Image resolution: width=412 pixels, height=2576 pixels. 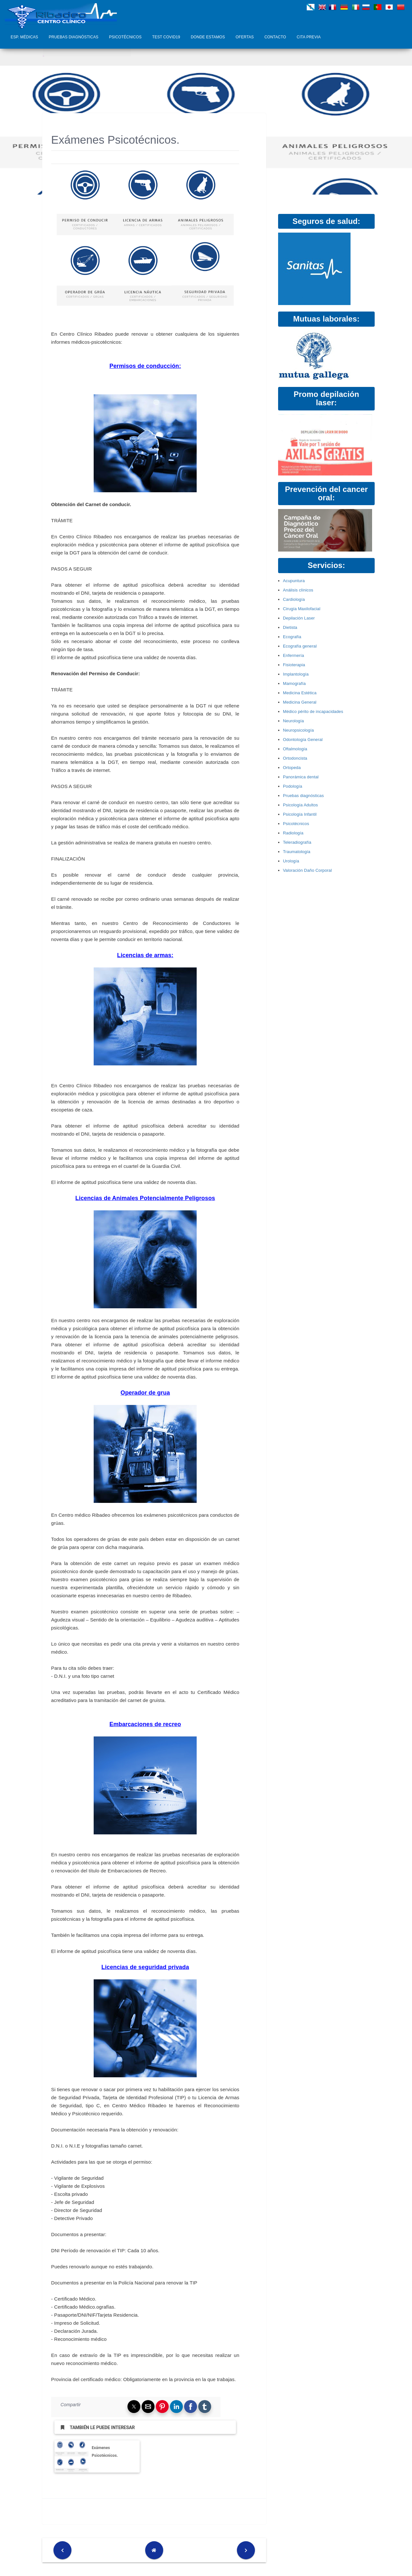 What do you see at coordinates (300, 814) in the screenshot?
I see `Psicología Infantil` at bounding box center [300, 814].